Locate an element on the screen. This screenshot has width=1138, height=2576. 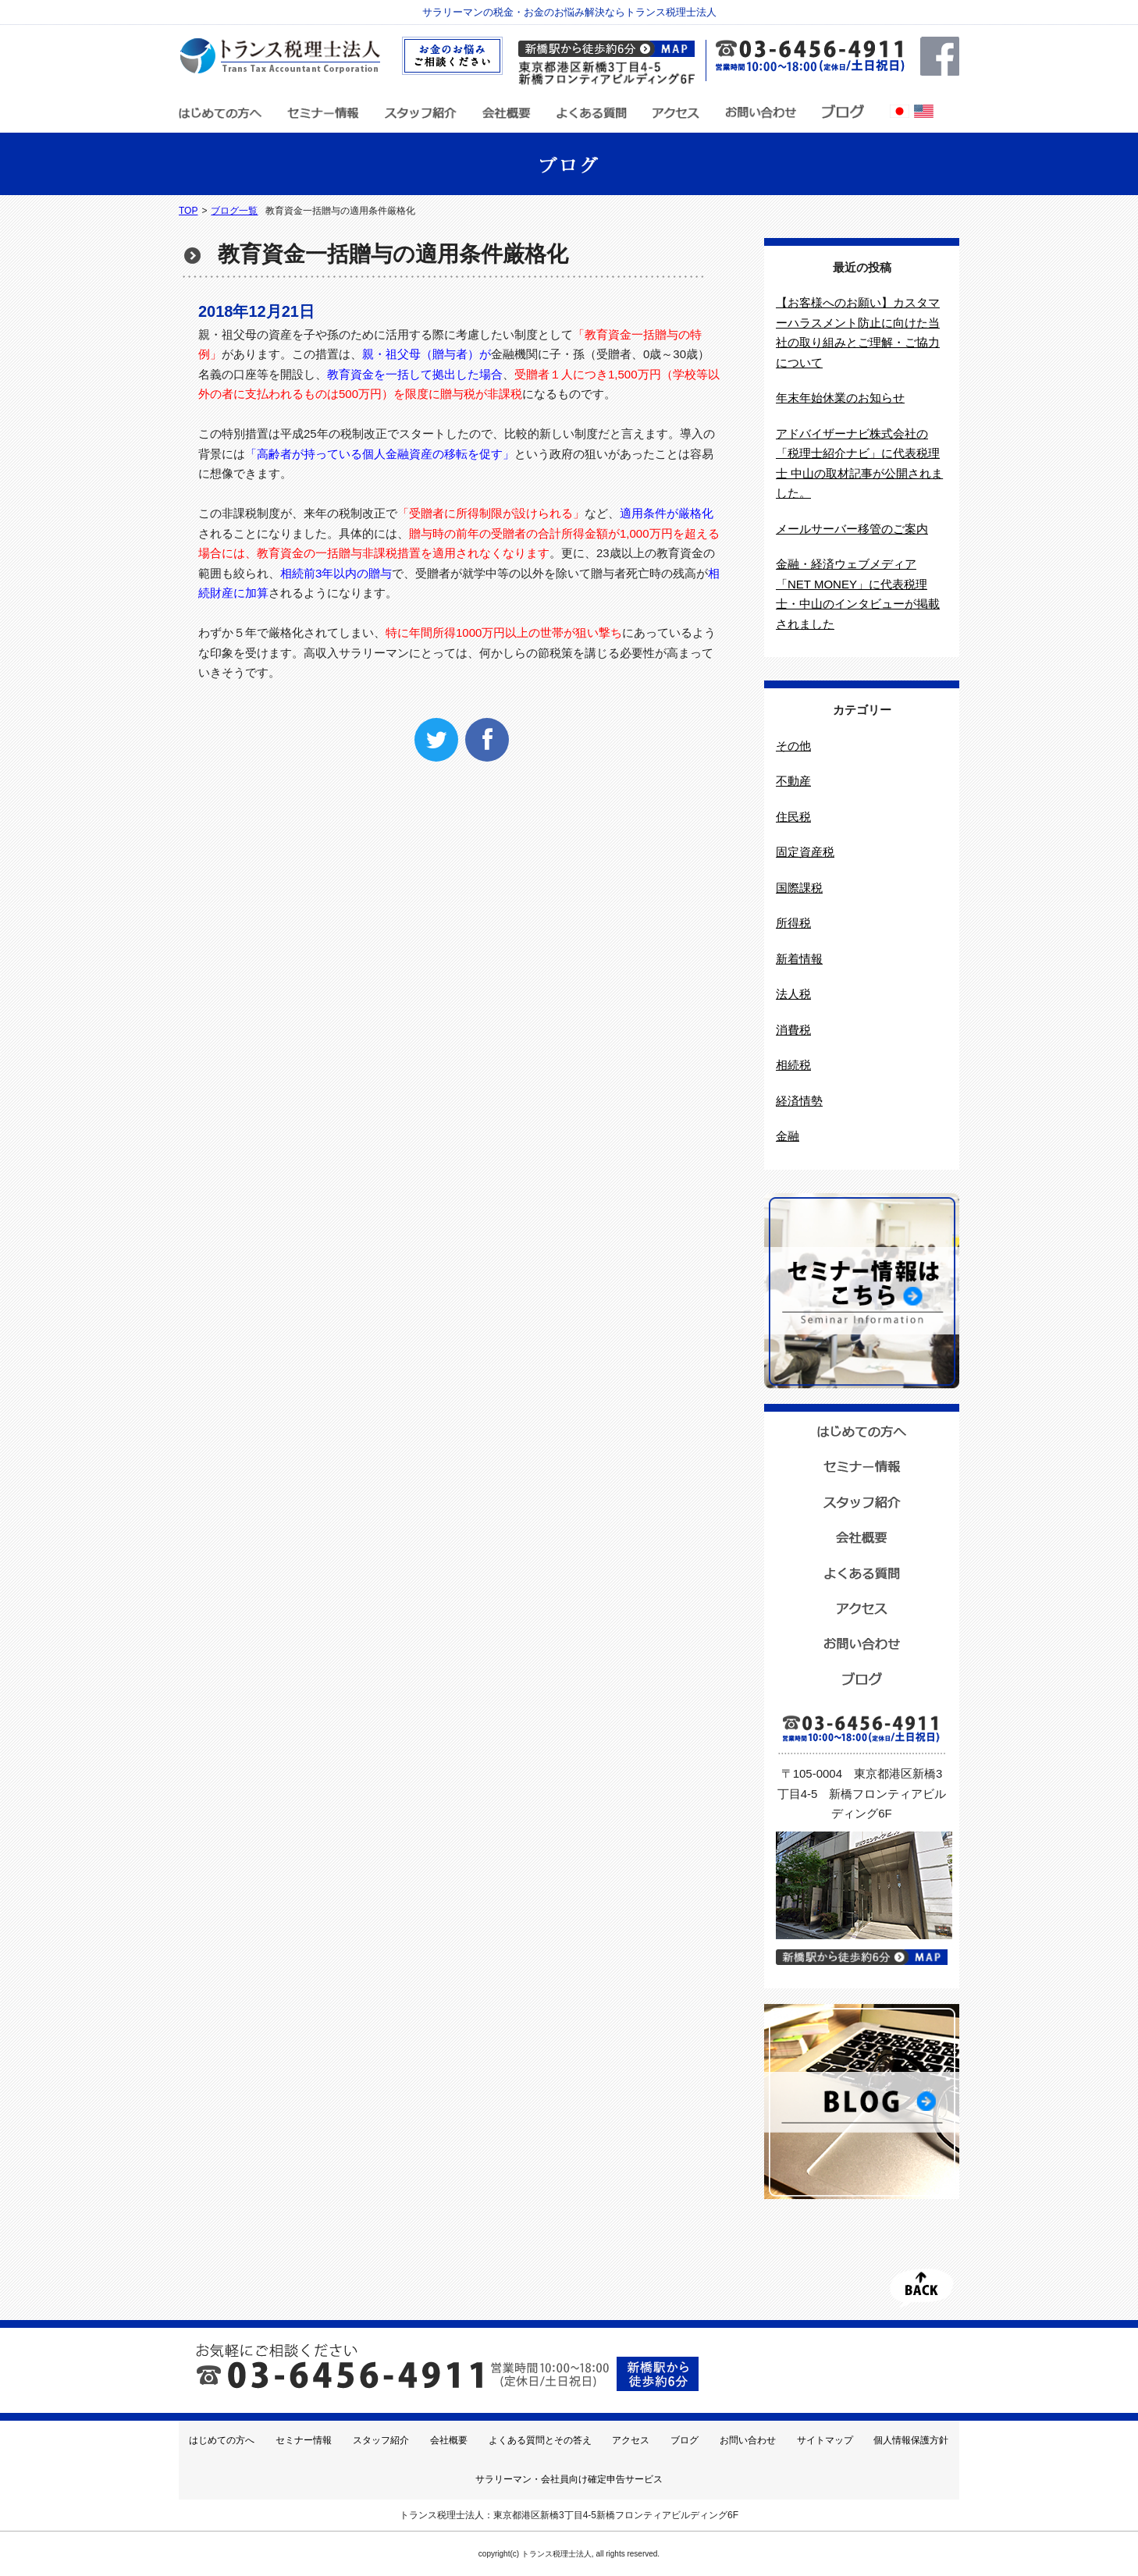
ブログ is located at coordinates (684, 2440).